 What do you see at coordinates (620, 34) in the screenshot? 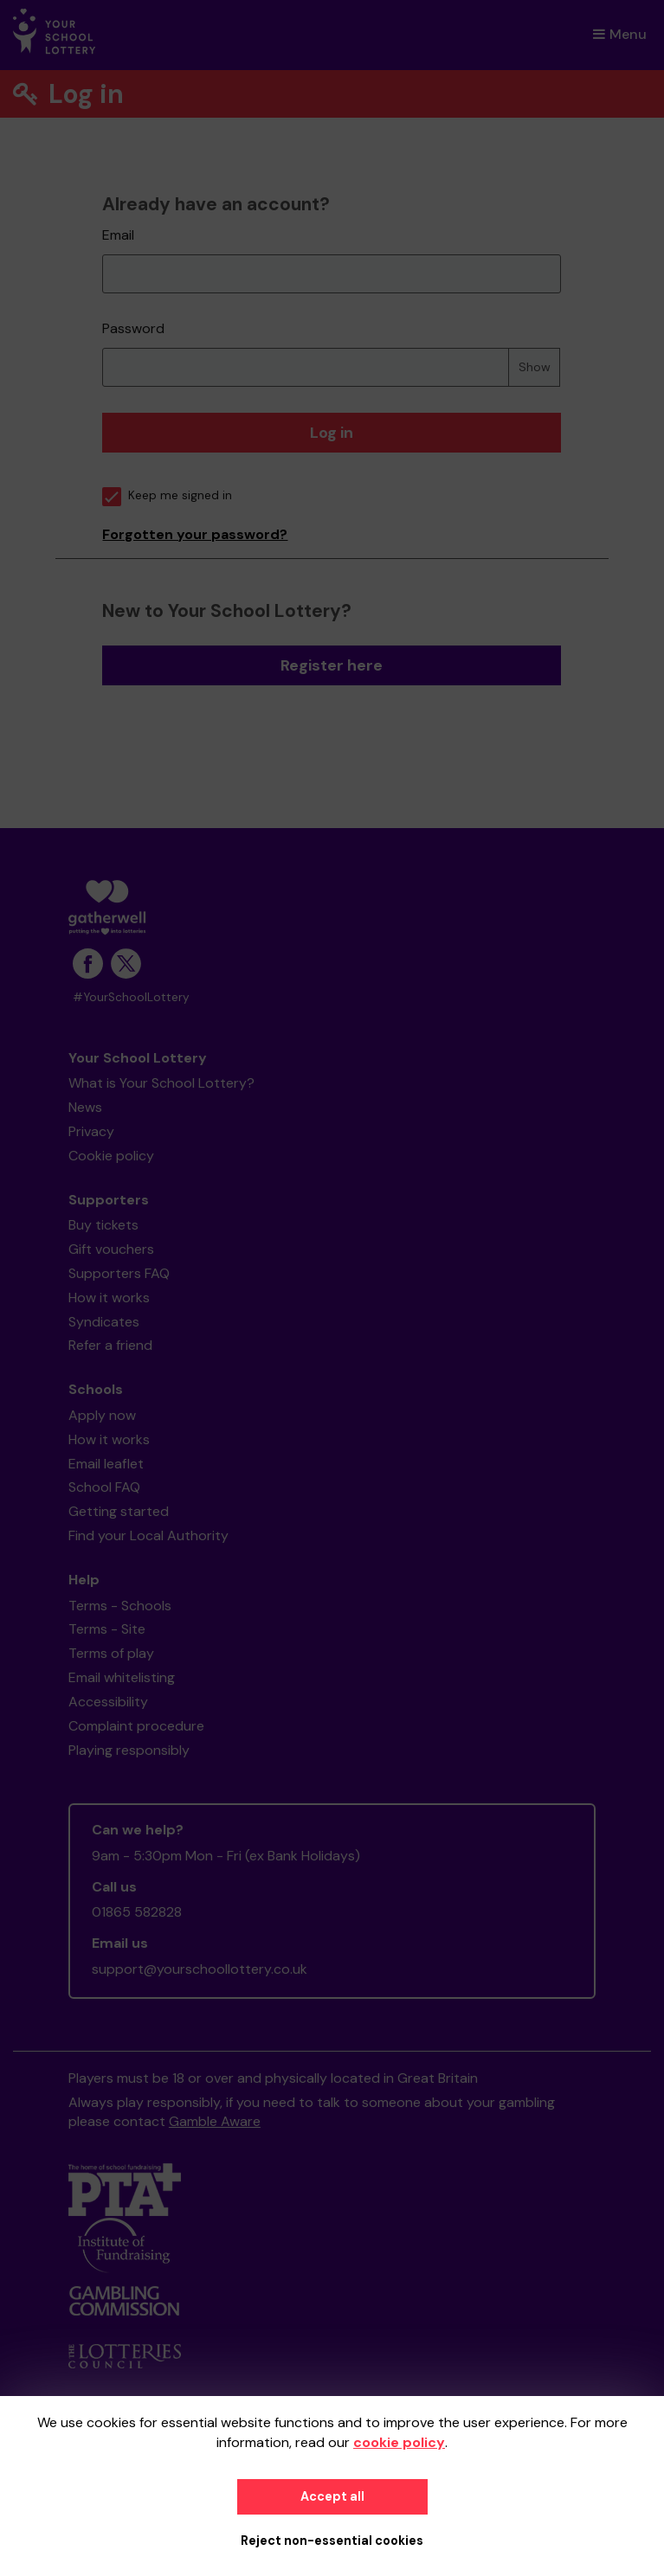
I see `Menu` at bounding box center [620, 34].